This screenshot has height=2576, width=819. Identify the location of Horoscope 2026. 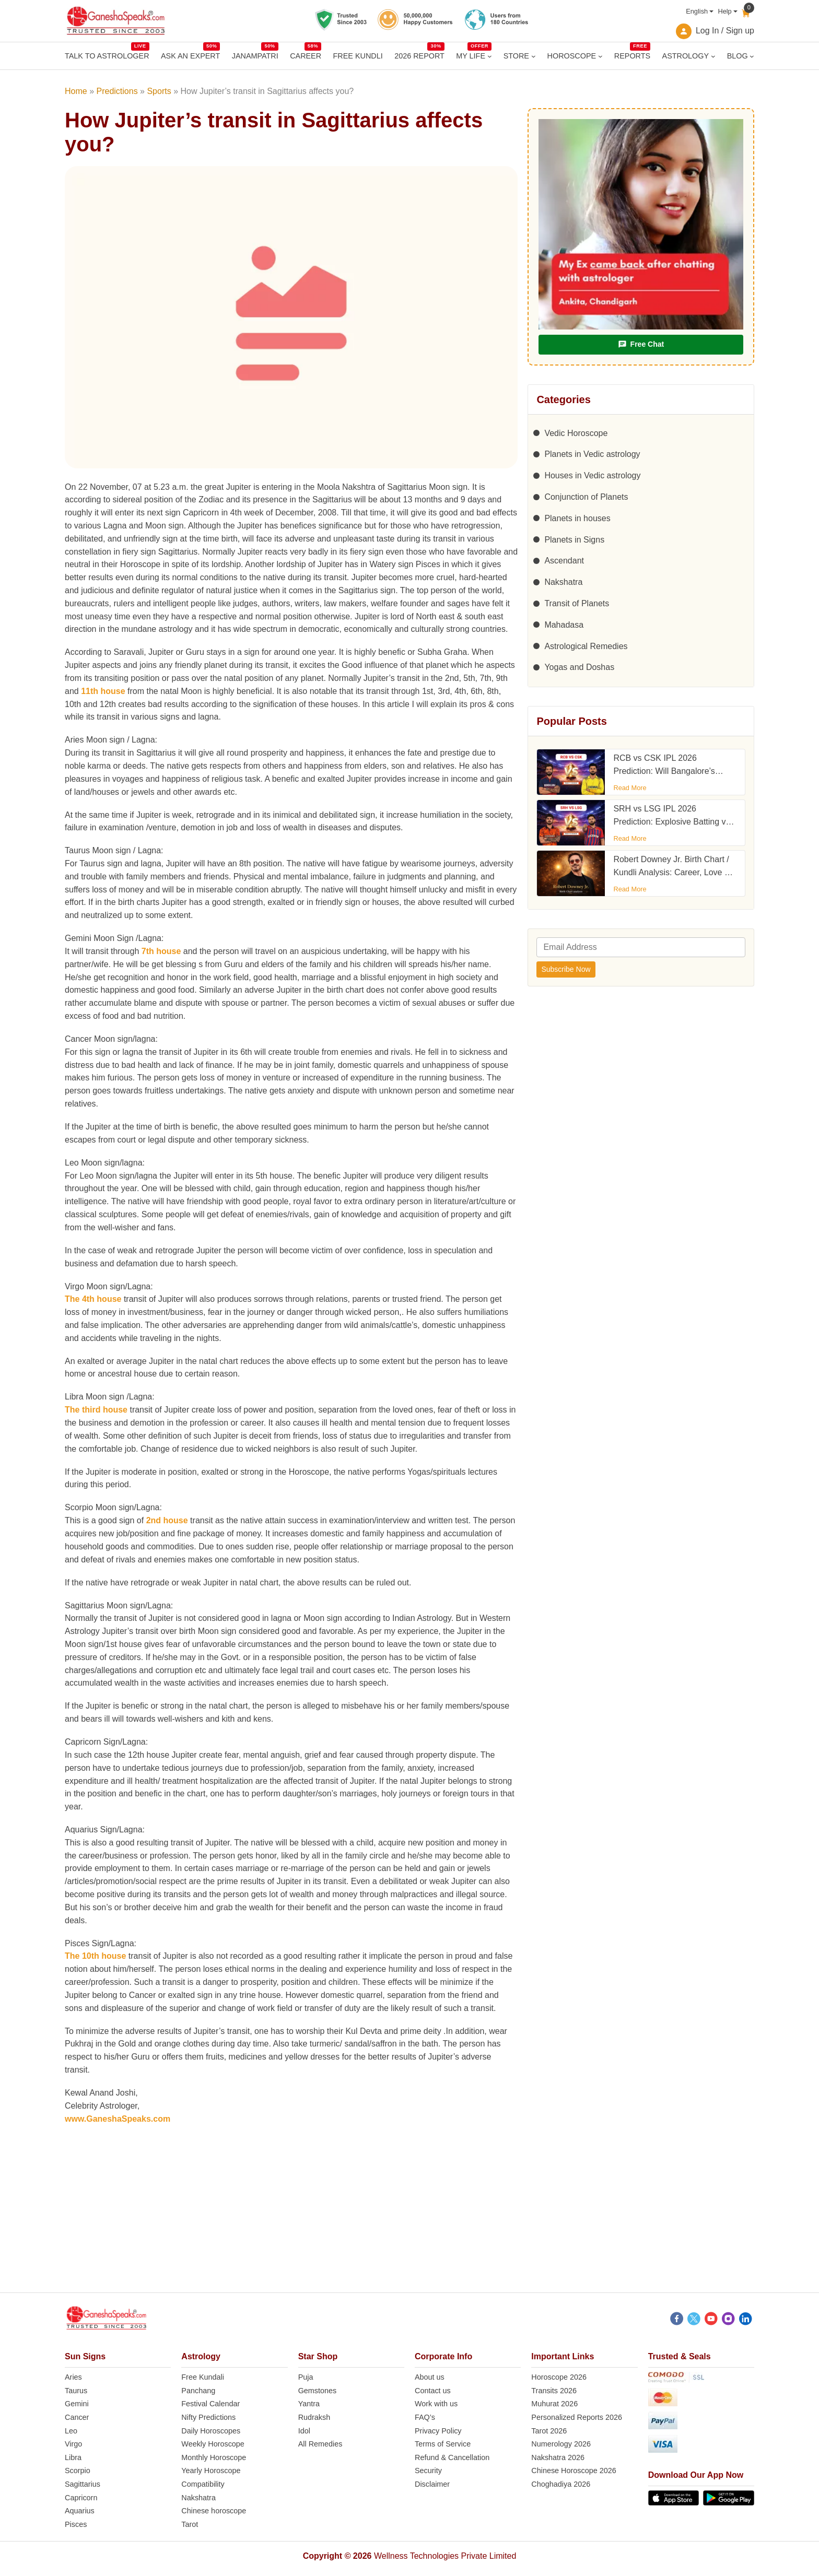
(559, 2377).